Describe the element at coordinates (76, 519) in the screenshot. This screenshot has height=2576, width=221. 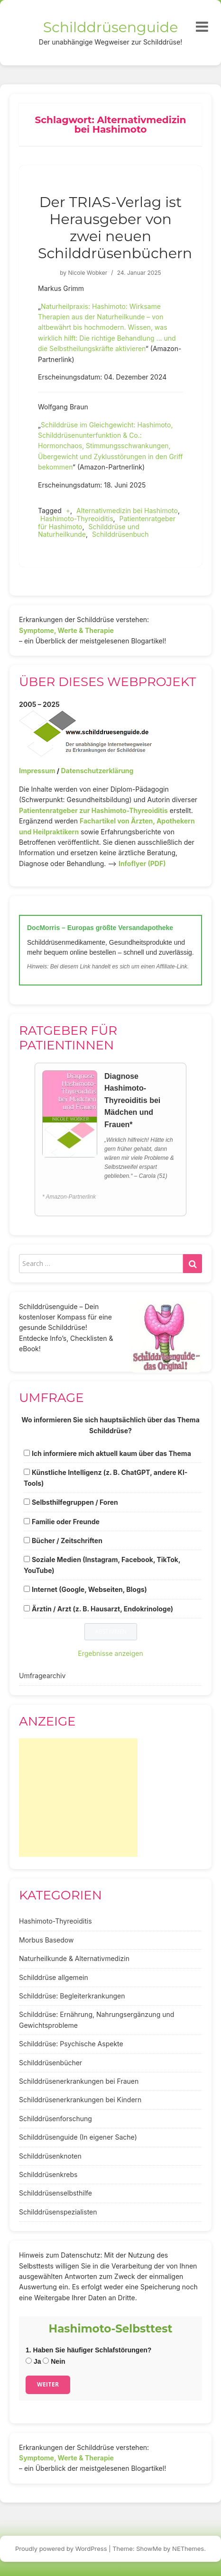
I see `Hashimoto-Thyreoiditis` at that location.